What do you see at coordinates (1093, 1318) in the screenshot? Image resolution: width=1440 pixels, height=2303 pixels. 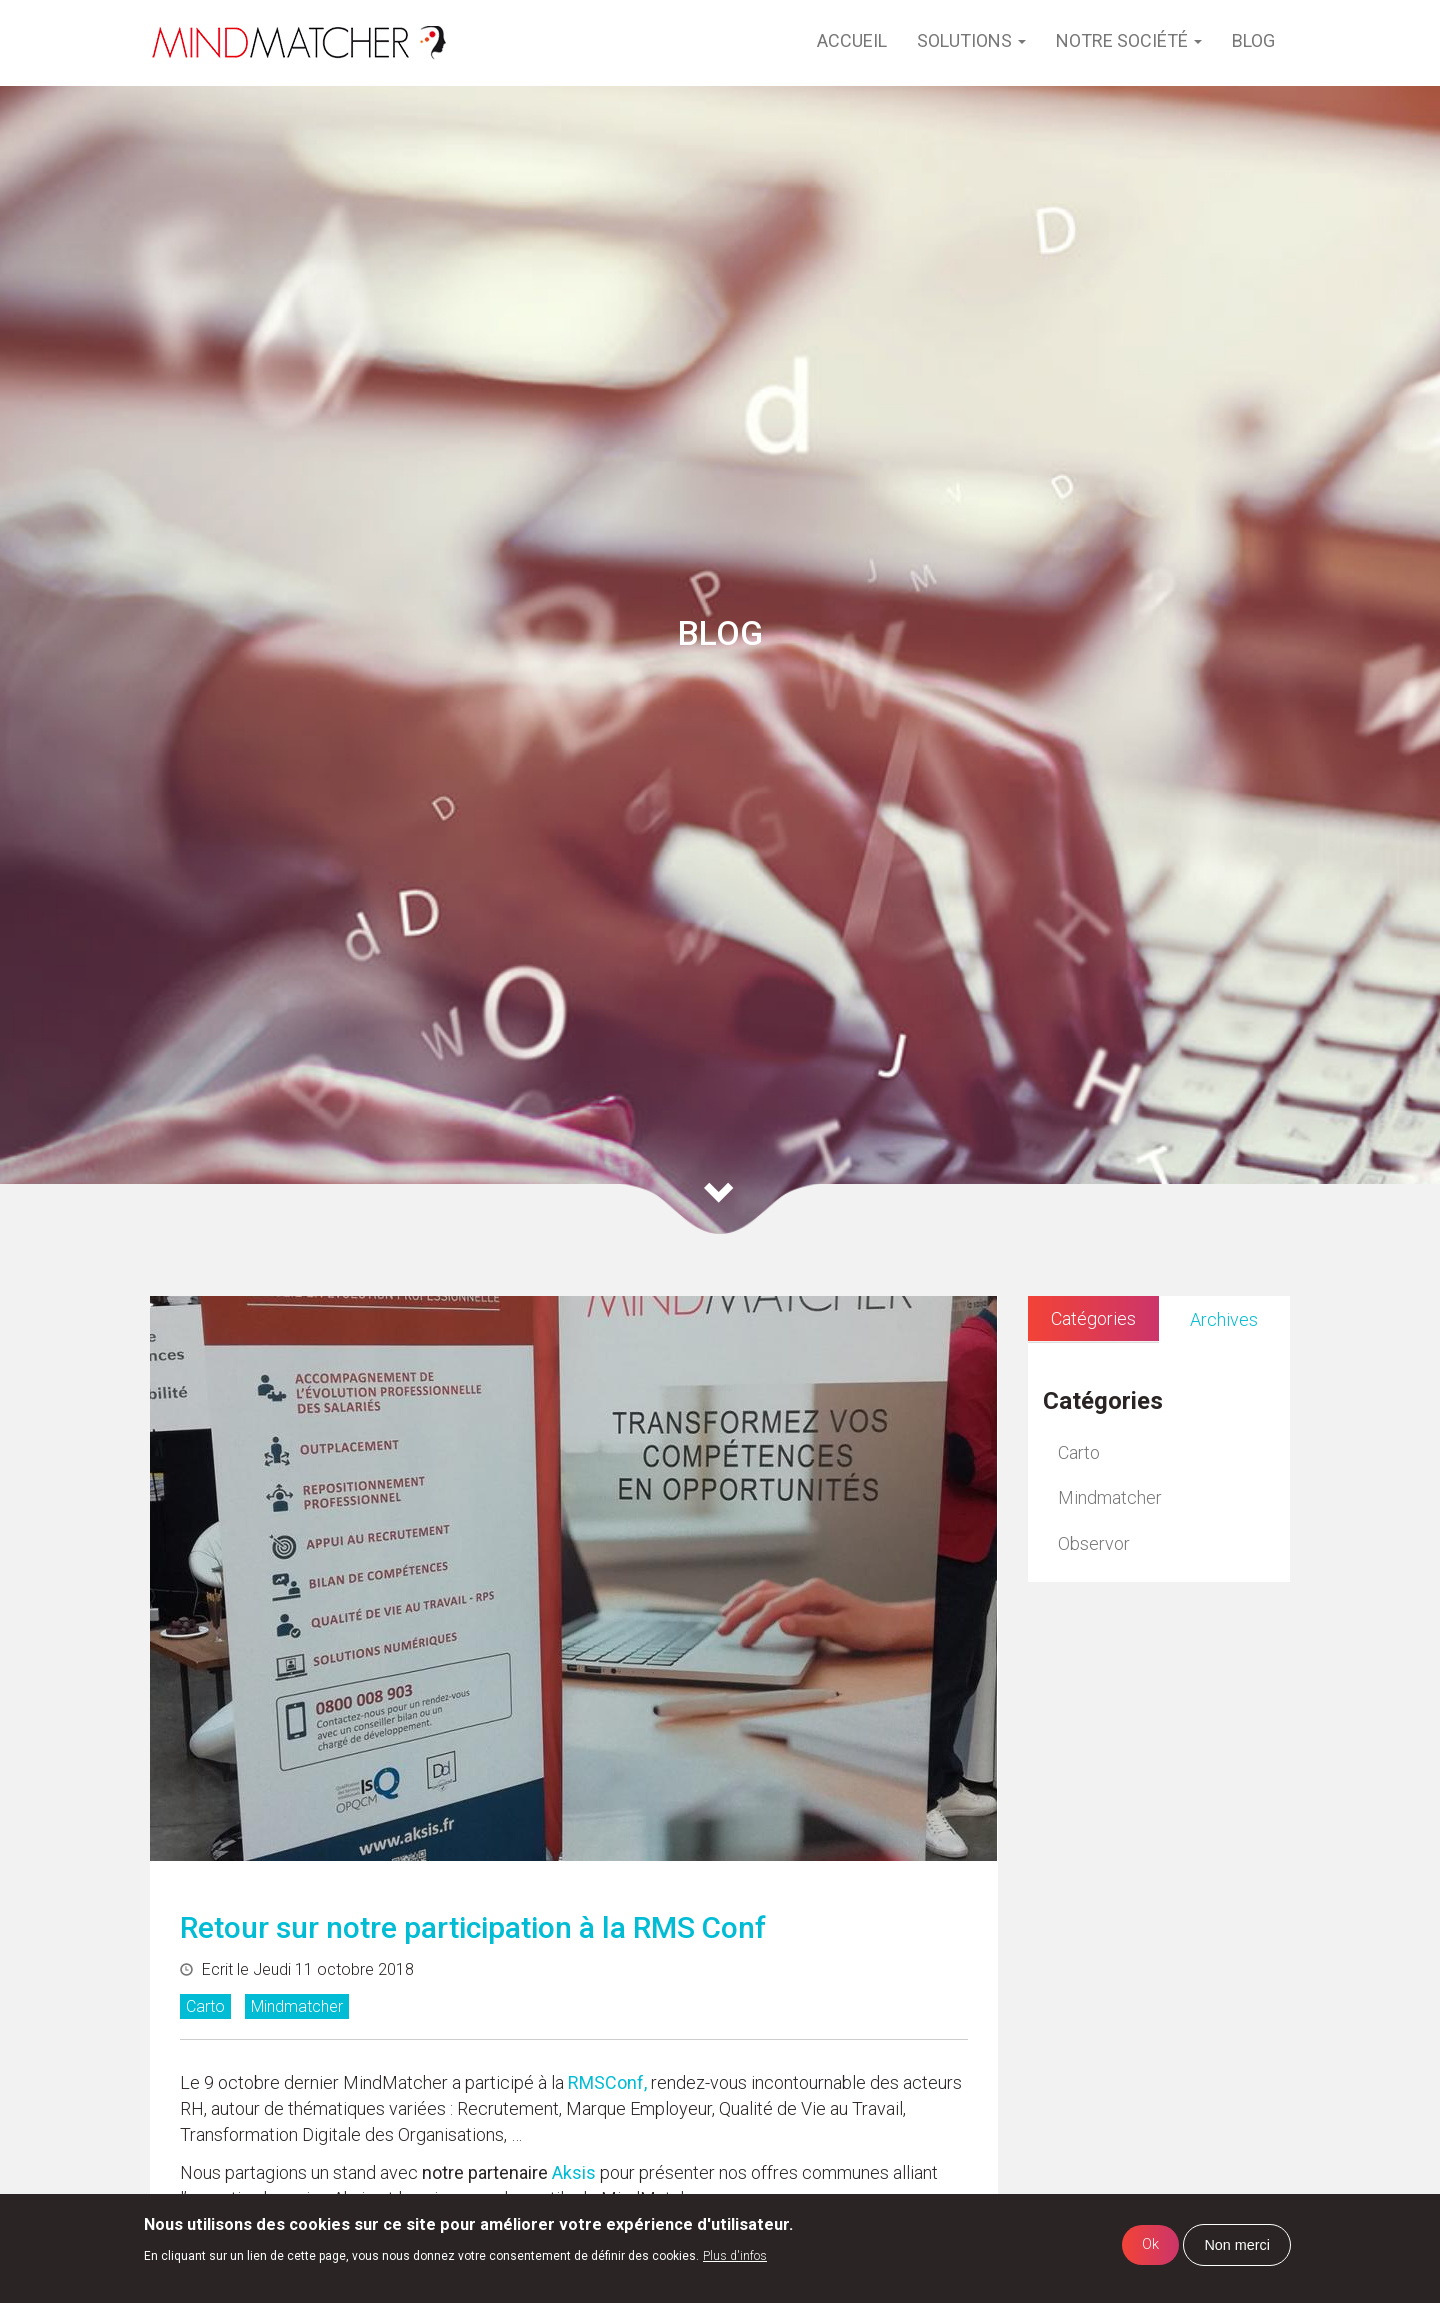 I see `Catégories [tab]` at bounding box center [1093, 1318].